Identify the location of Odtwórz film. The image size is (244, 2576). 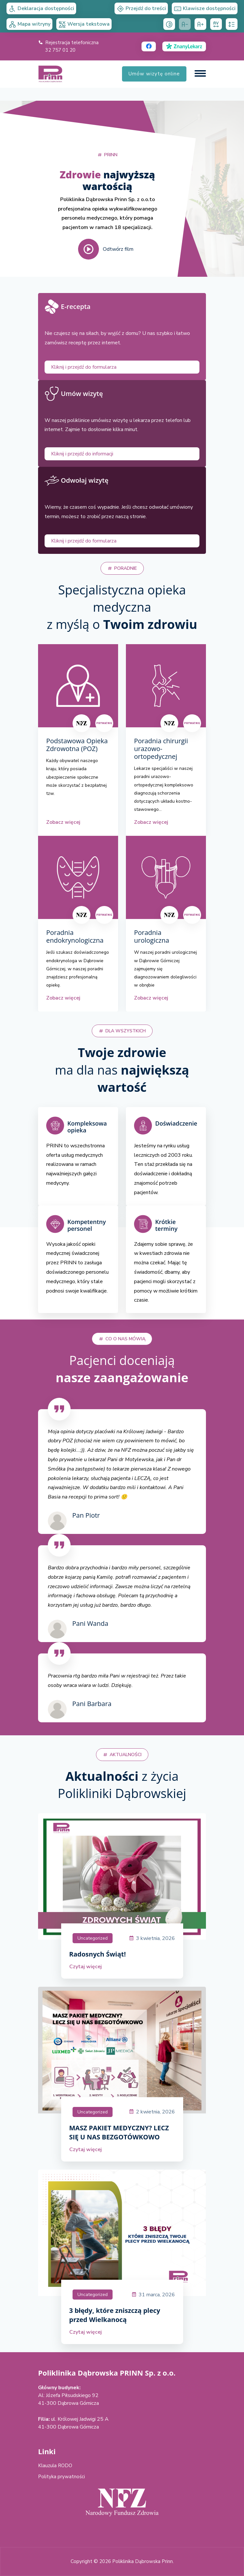
(105, 249).